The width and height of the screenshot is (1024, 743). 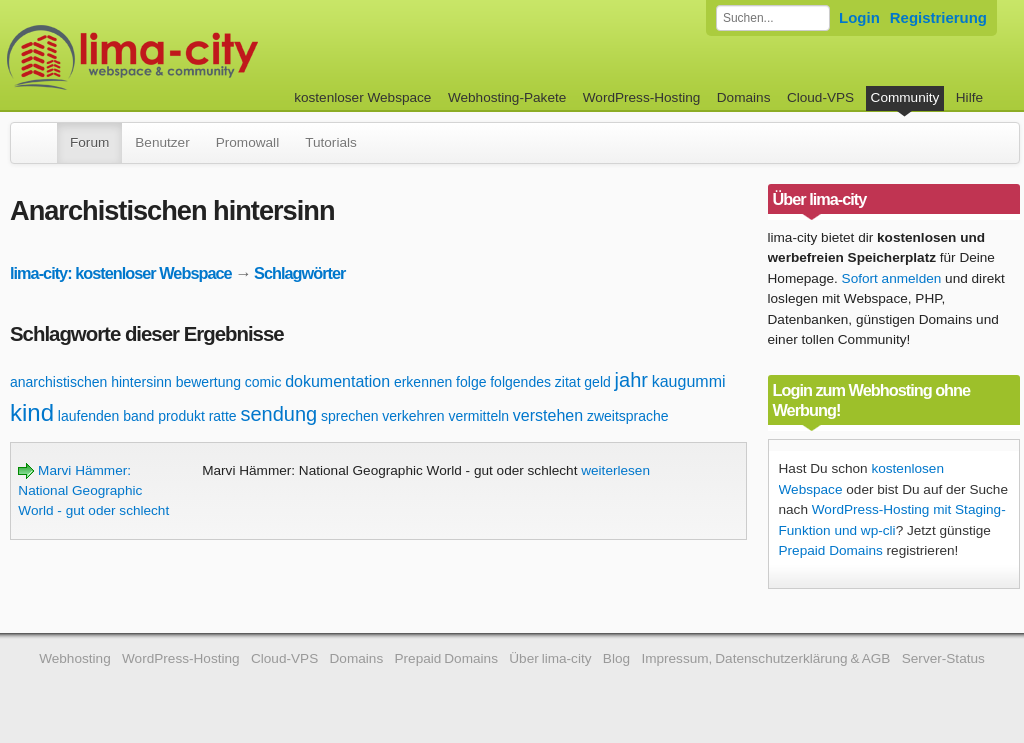 I want to click on bewertung, so click(x=208, y=382).